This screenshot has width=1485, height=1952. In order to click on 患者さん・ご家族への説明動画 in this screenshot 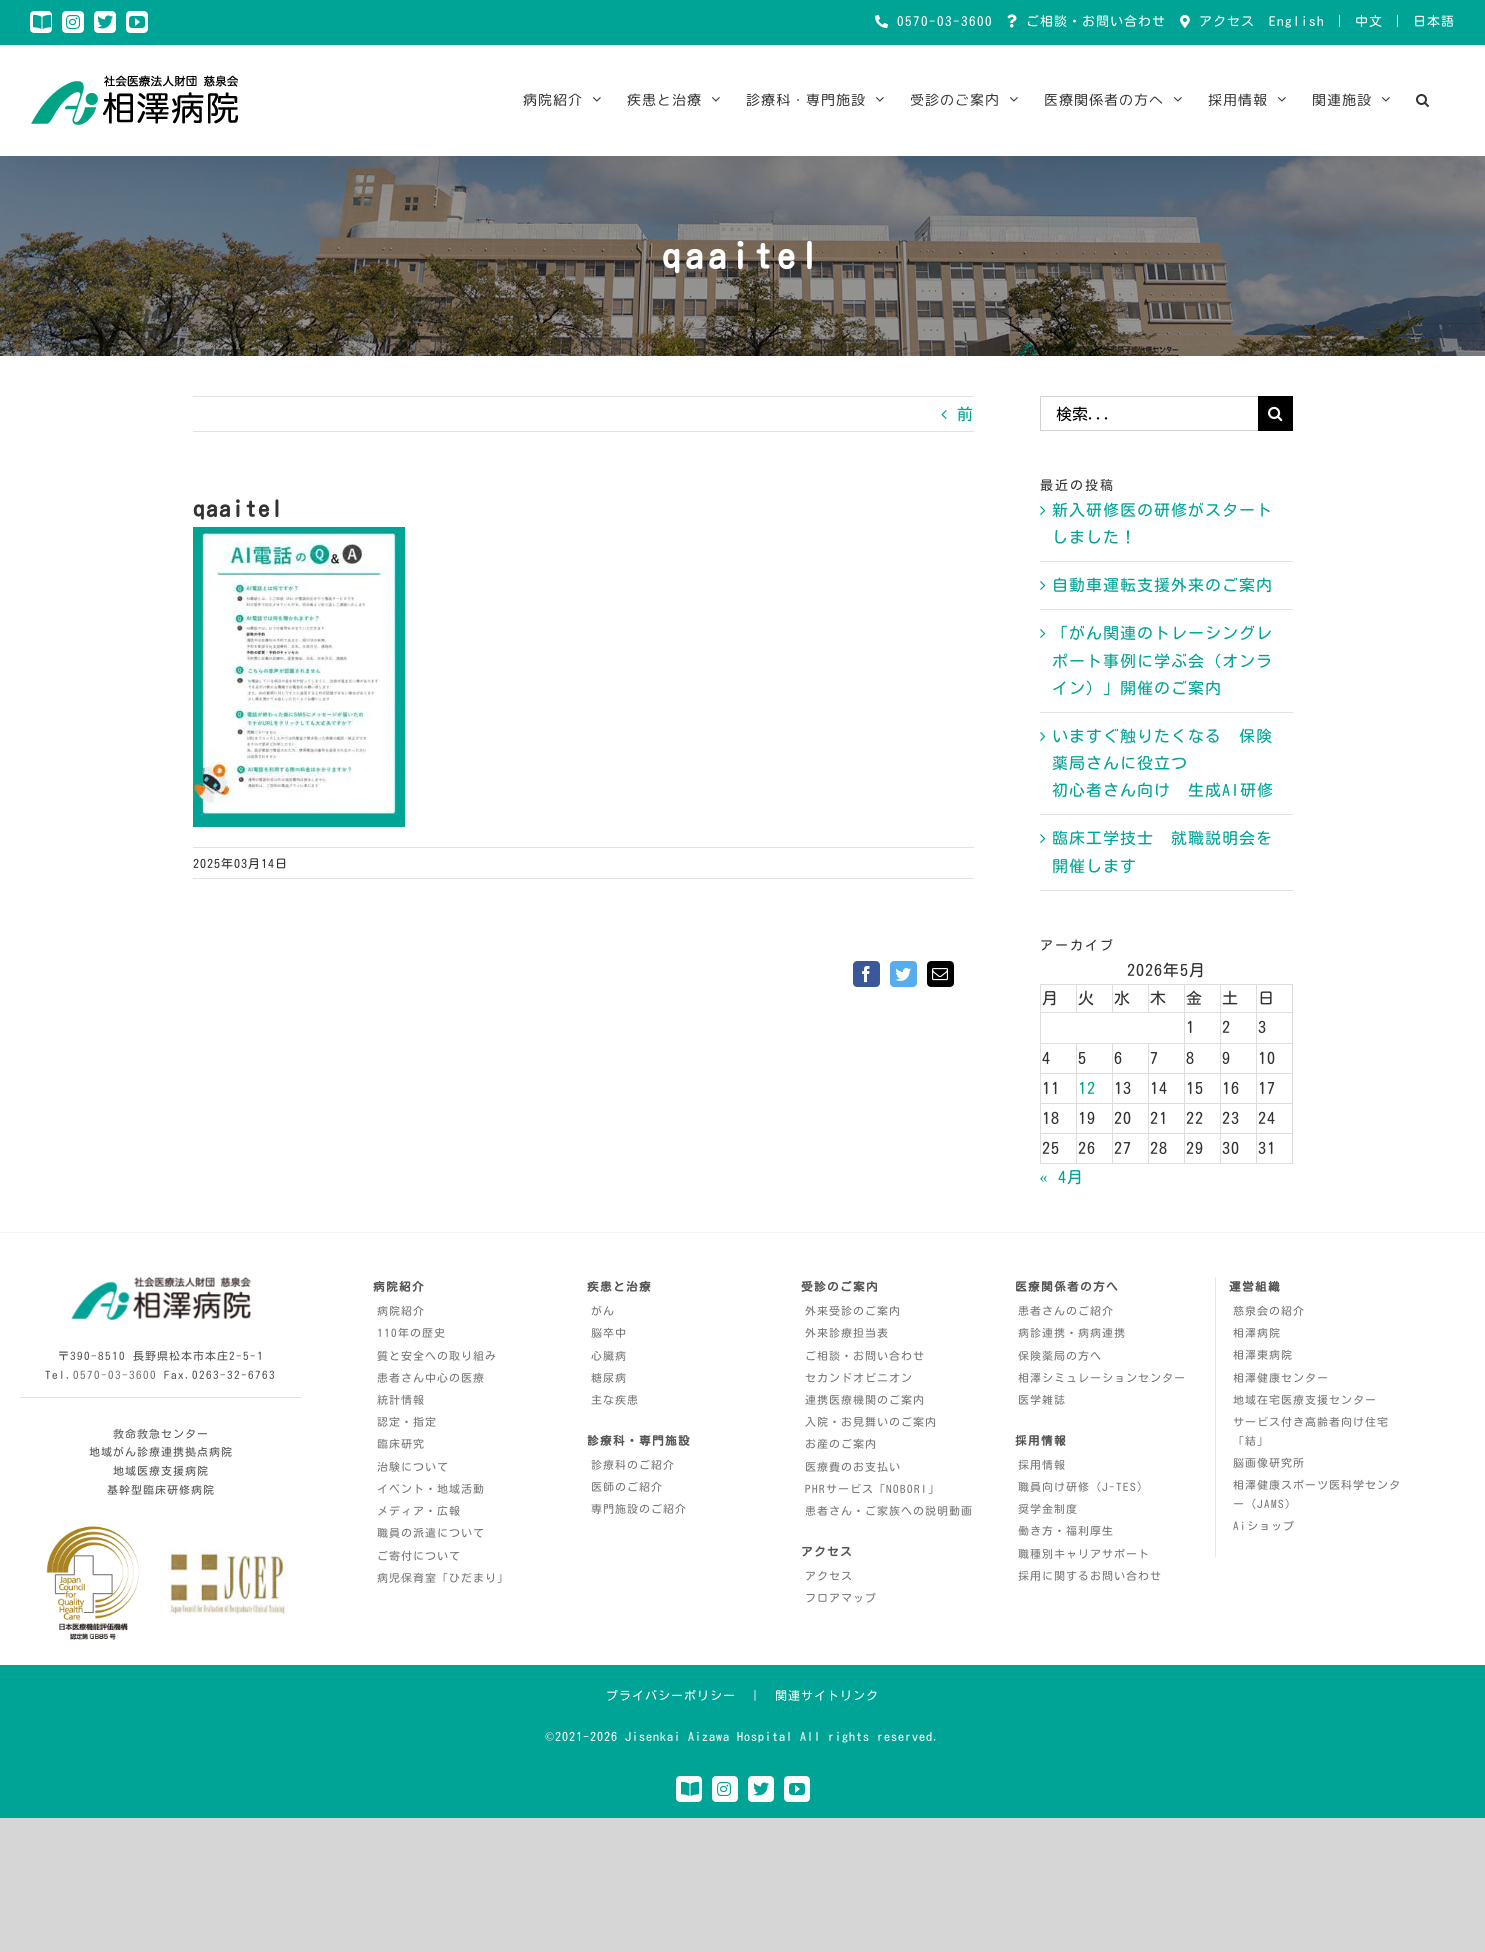, I will do `click(889, 1510)`.